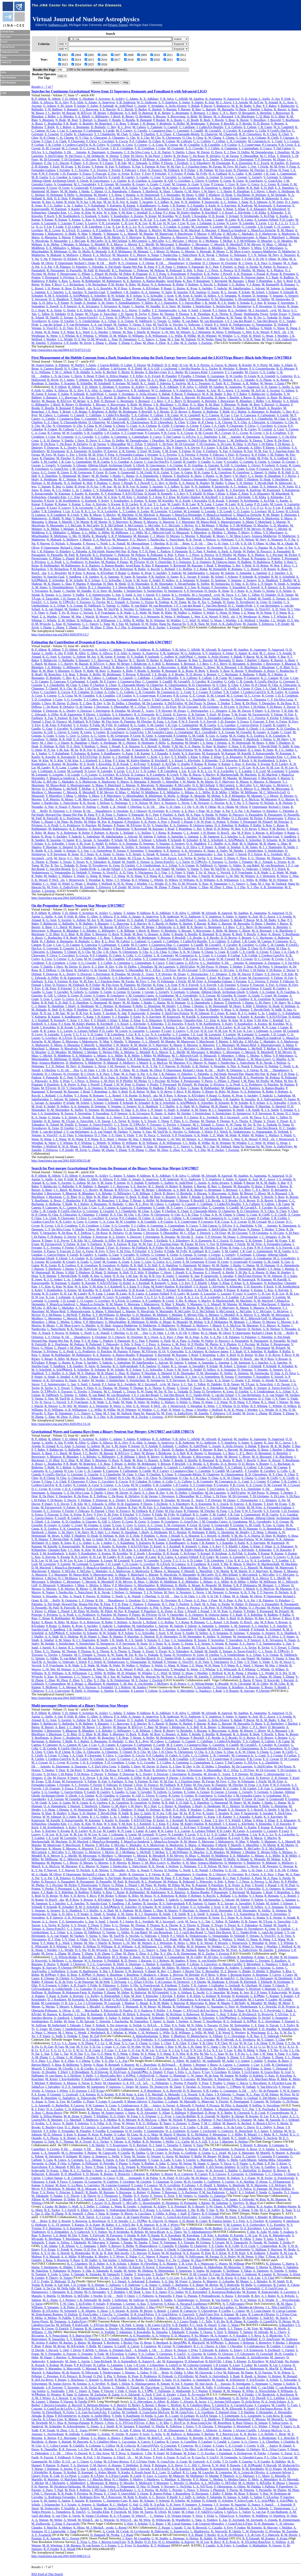 Image resolution: width=301 pixels, height=2576 pixels. What do you see at coordinates (96, 187) in the screenshot?
I see `P. Gruning` at bounding box center [96, 187].